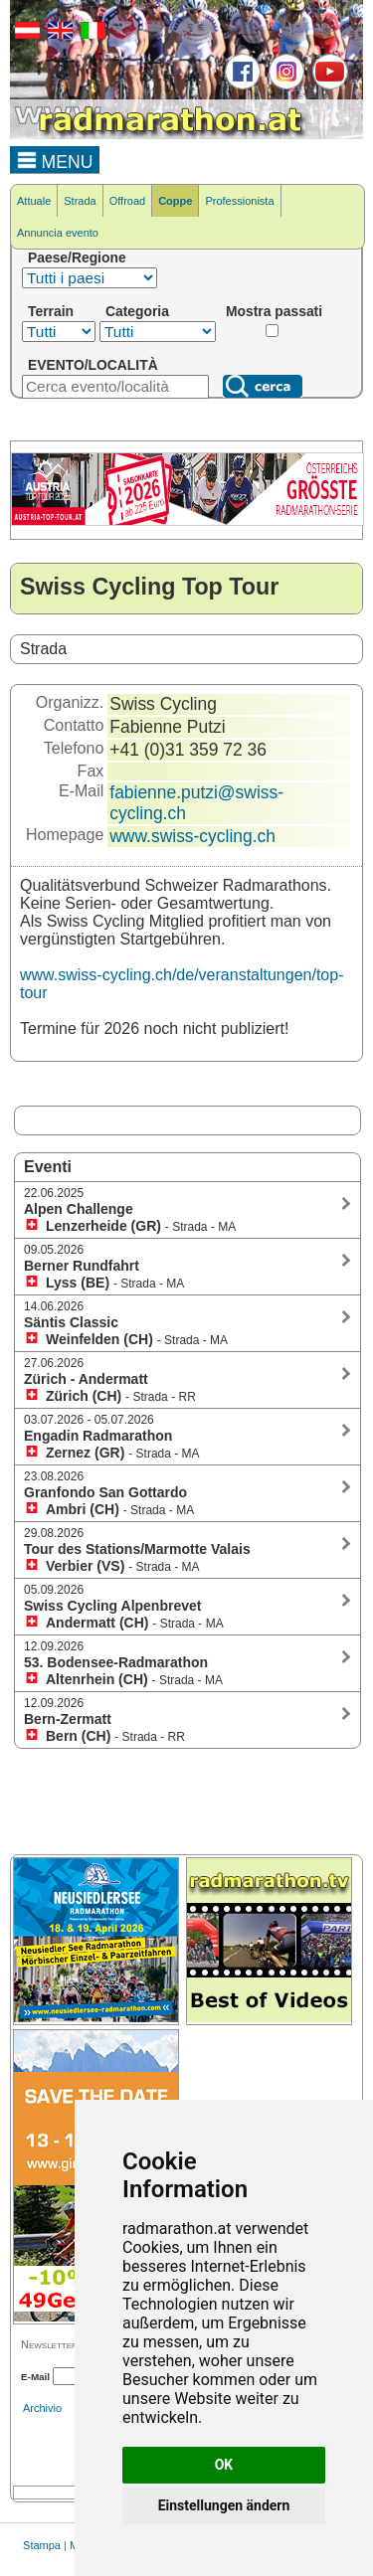 The width and height of the screenshot is (373, 2576). Describe the element at coordinates (127, 201) in the screenshot. I see `Offroad` at that location.